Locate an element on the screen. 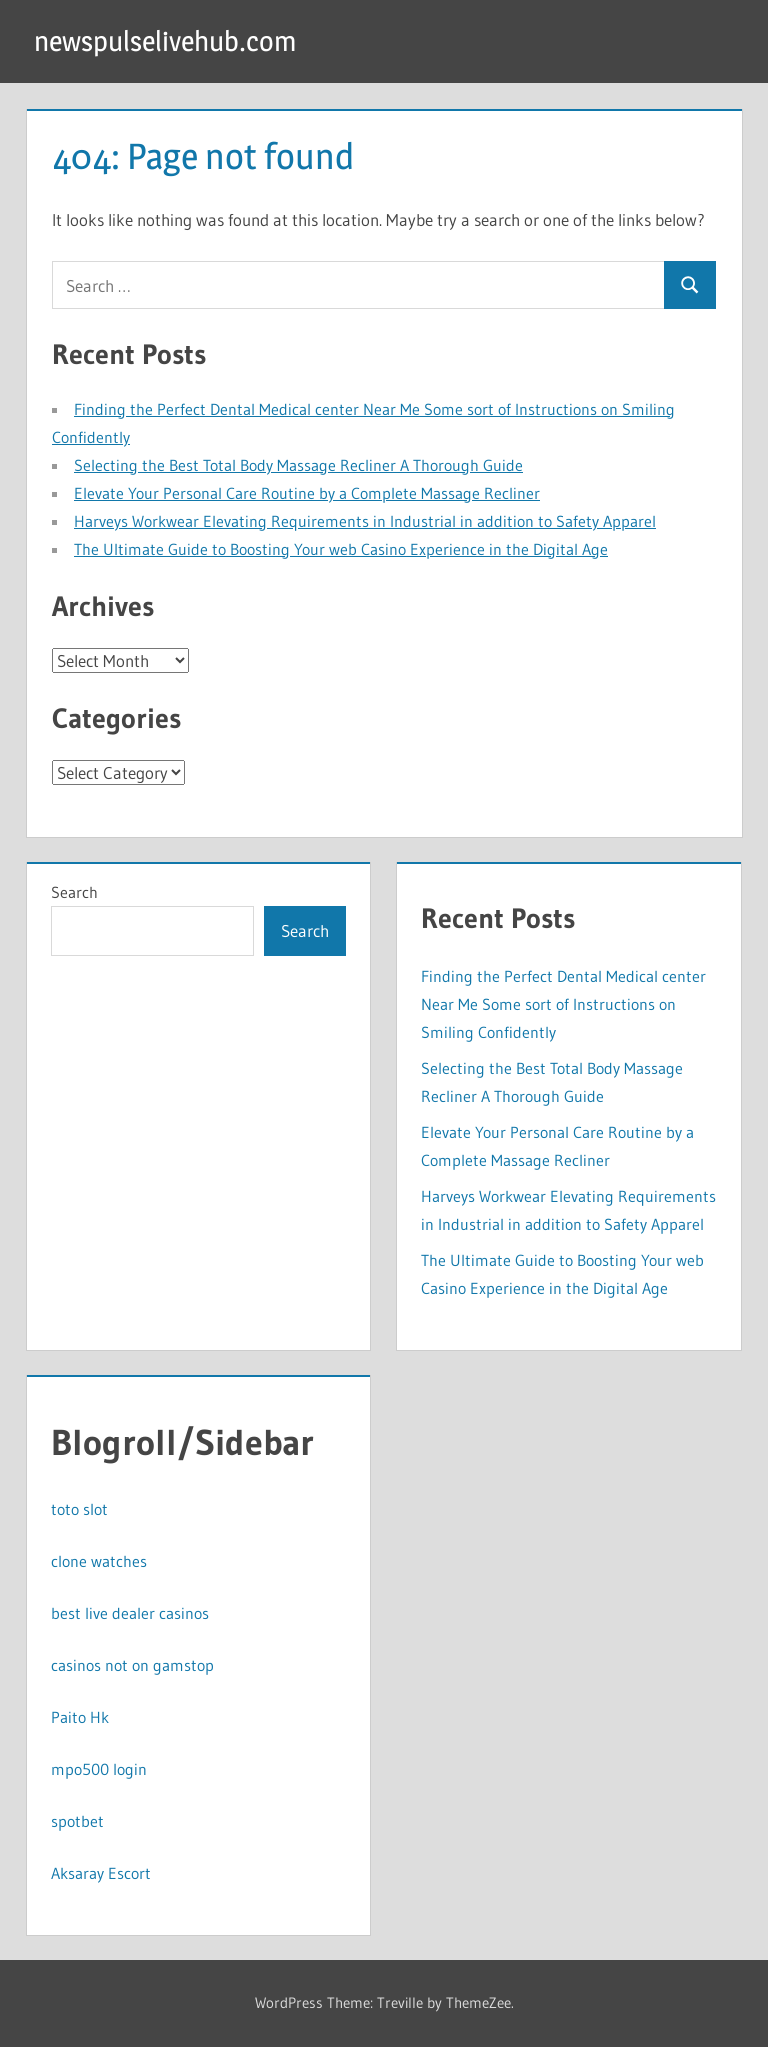  Elevate Your Personal Care Routine by a Complete Massage Recliner is located at coordinates (307, 493).